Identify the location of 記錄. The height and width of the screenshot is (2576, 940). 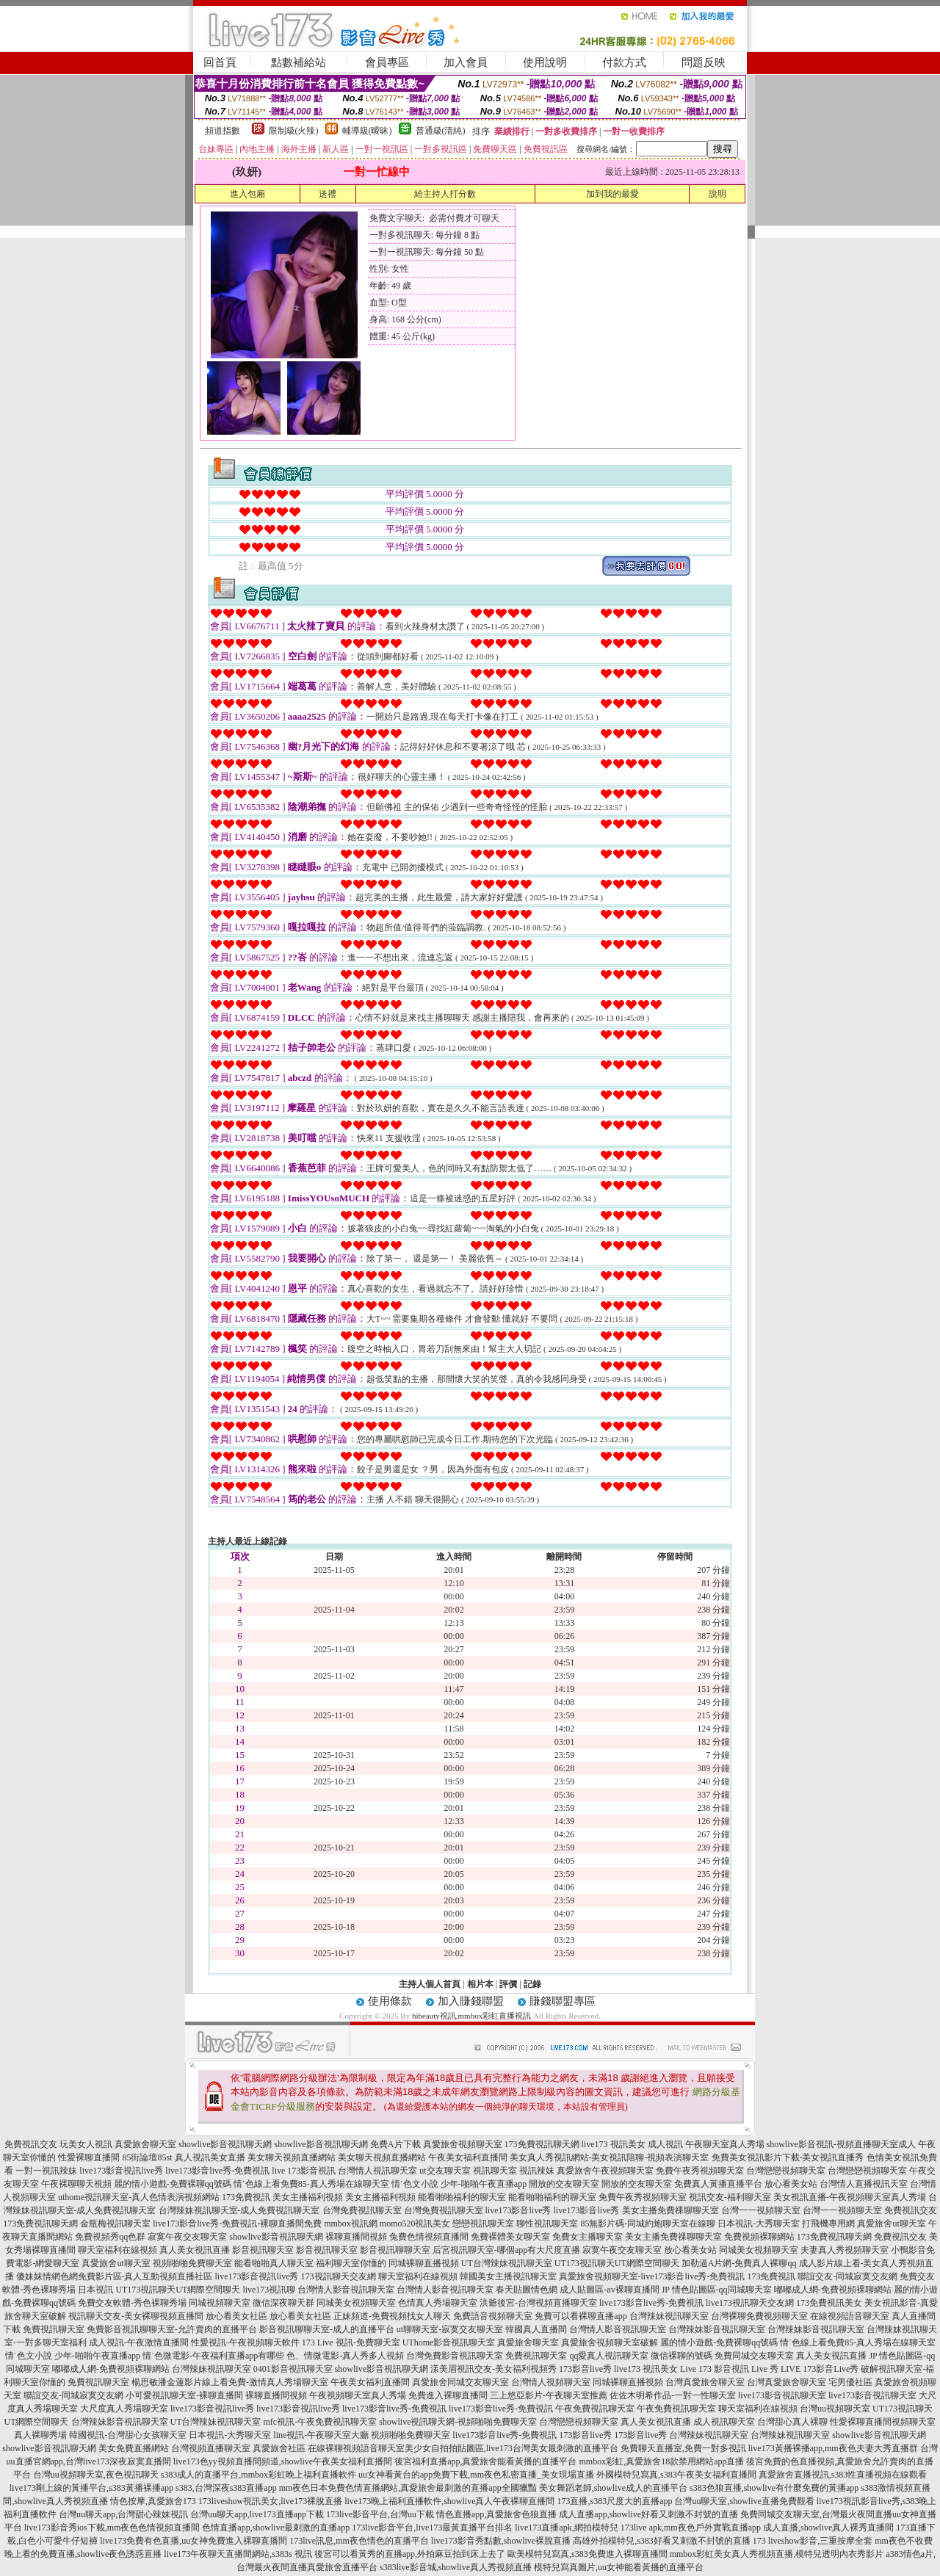
(532, 1984).